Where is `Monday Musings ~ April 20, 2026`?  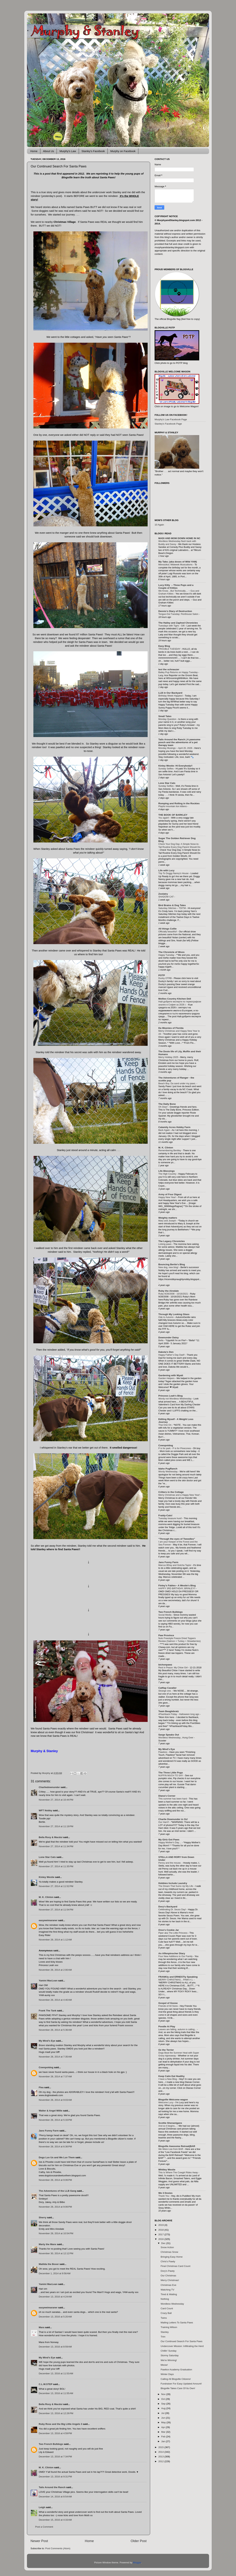 Monday Musings ~ April 20, 2026 is located at coordinates (175, 748).